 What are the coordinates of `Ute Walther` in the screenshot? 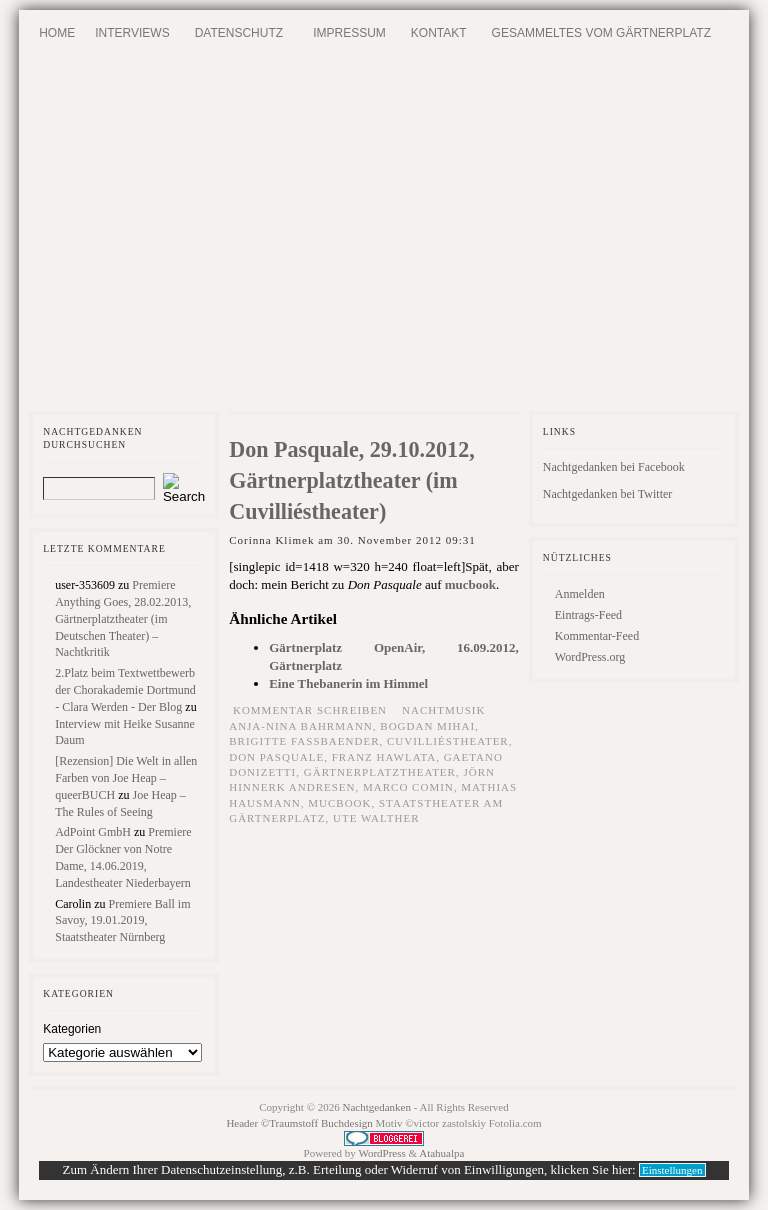 It's located at (376, 818).